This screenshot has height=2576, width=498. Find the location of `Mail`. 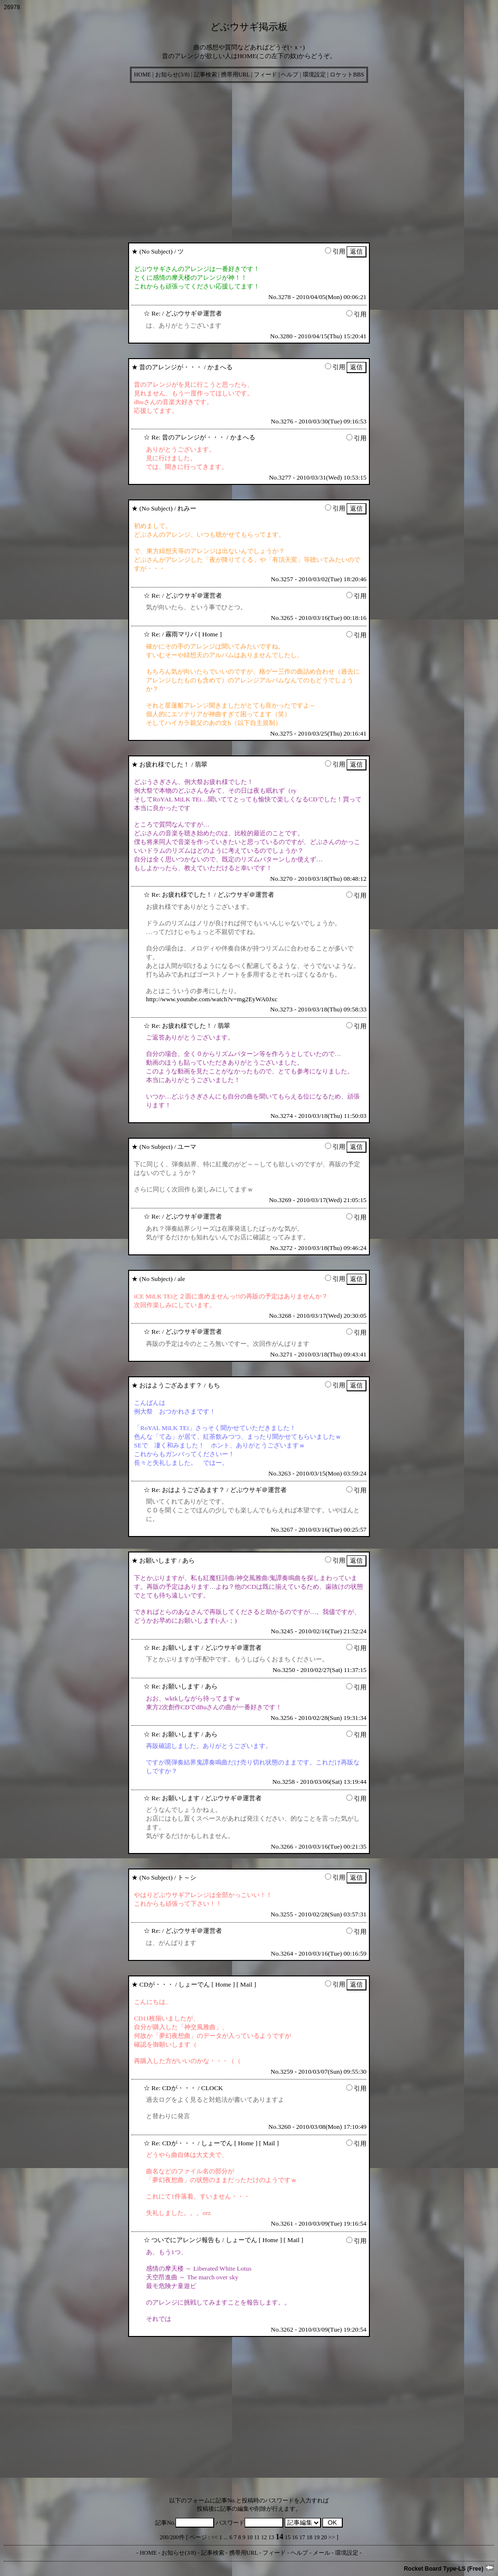

Mail is located at coordinates (246, 1984).